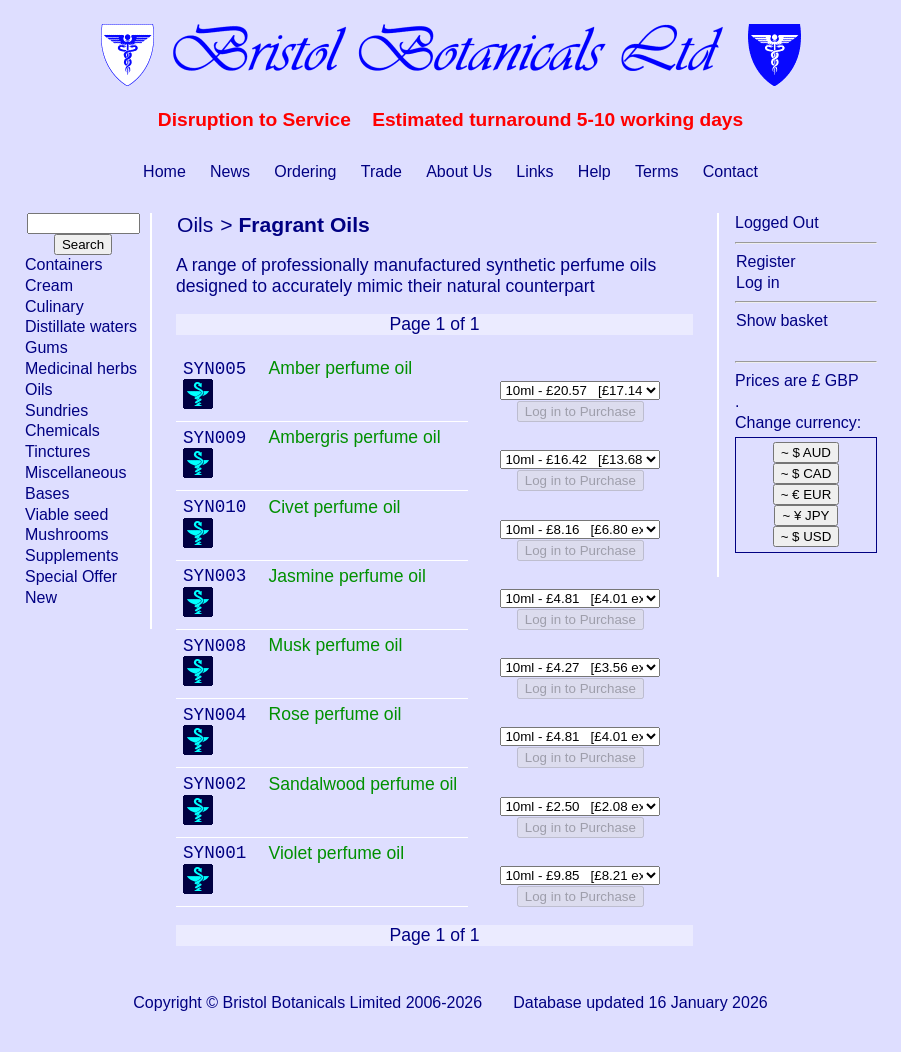 The image size is (901, 1052). What do you see at coordinates (362, 784) in the screenshot?
I see `Sandalwood perfume oil` at bounding box center [362, 784].